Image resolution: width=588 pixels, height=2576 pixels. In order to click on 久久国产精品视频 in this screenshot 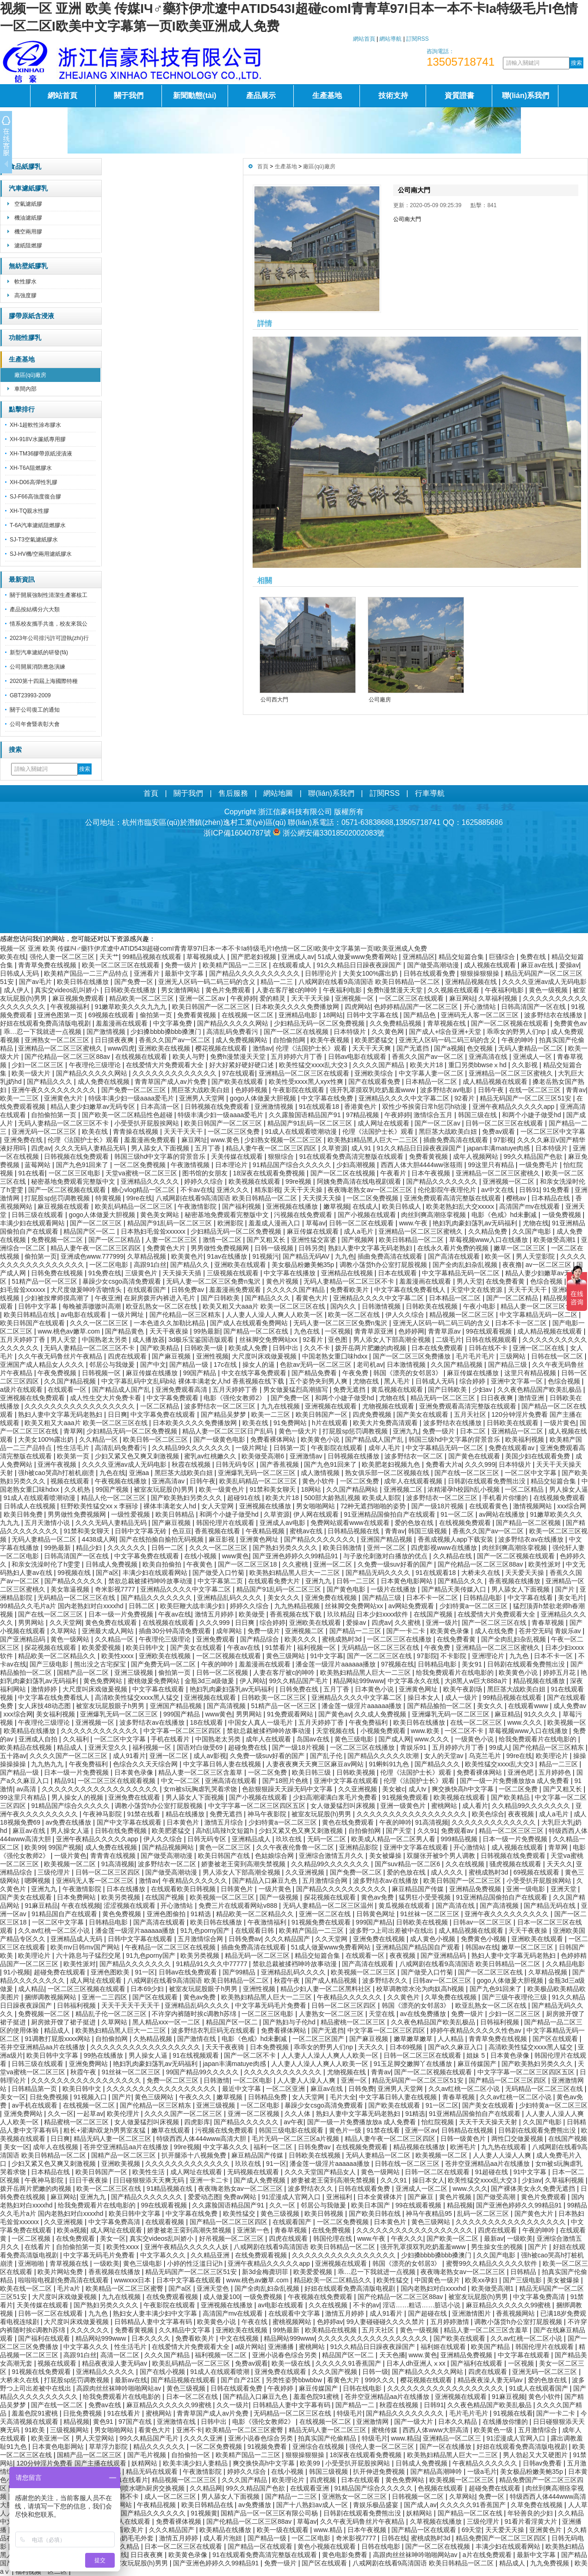, I will do `click(457, 1364)`.